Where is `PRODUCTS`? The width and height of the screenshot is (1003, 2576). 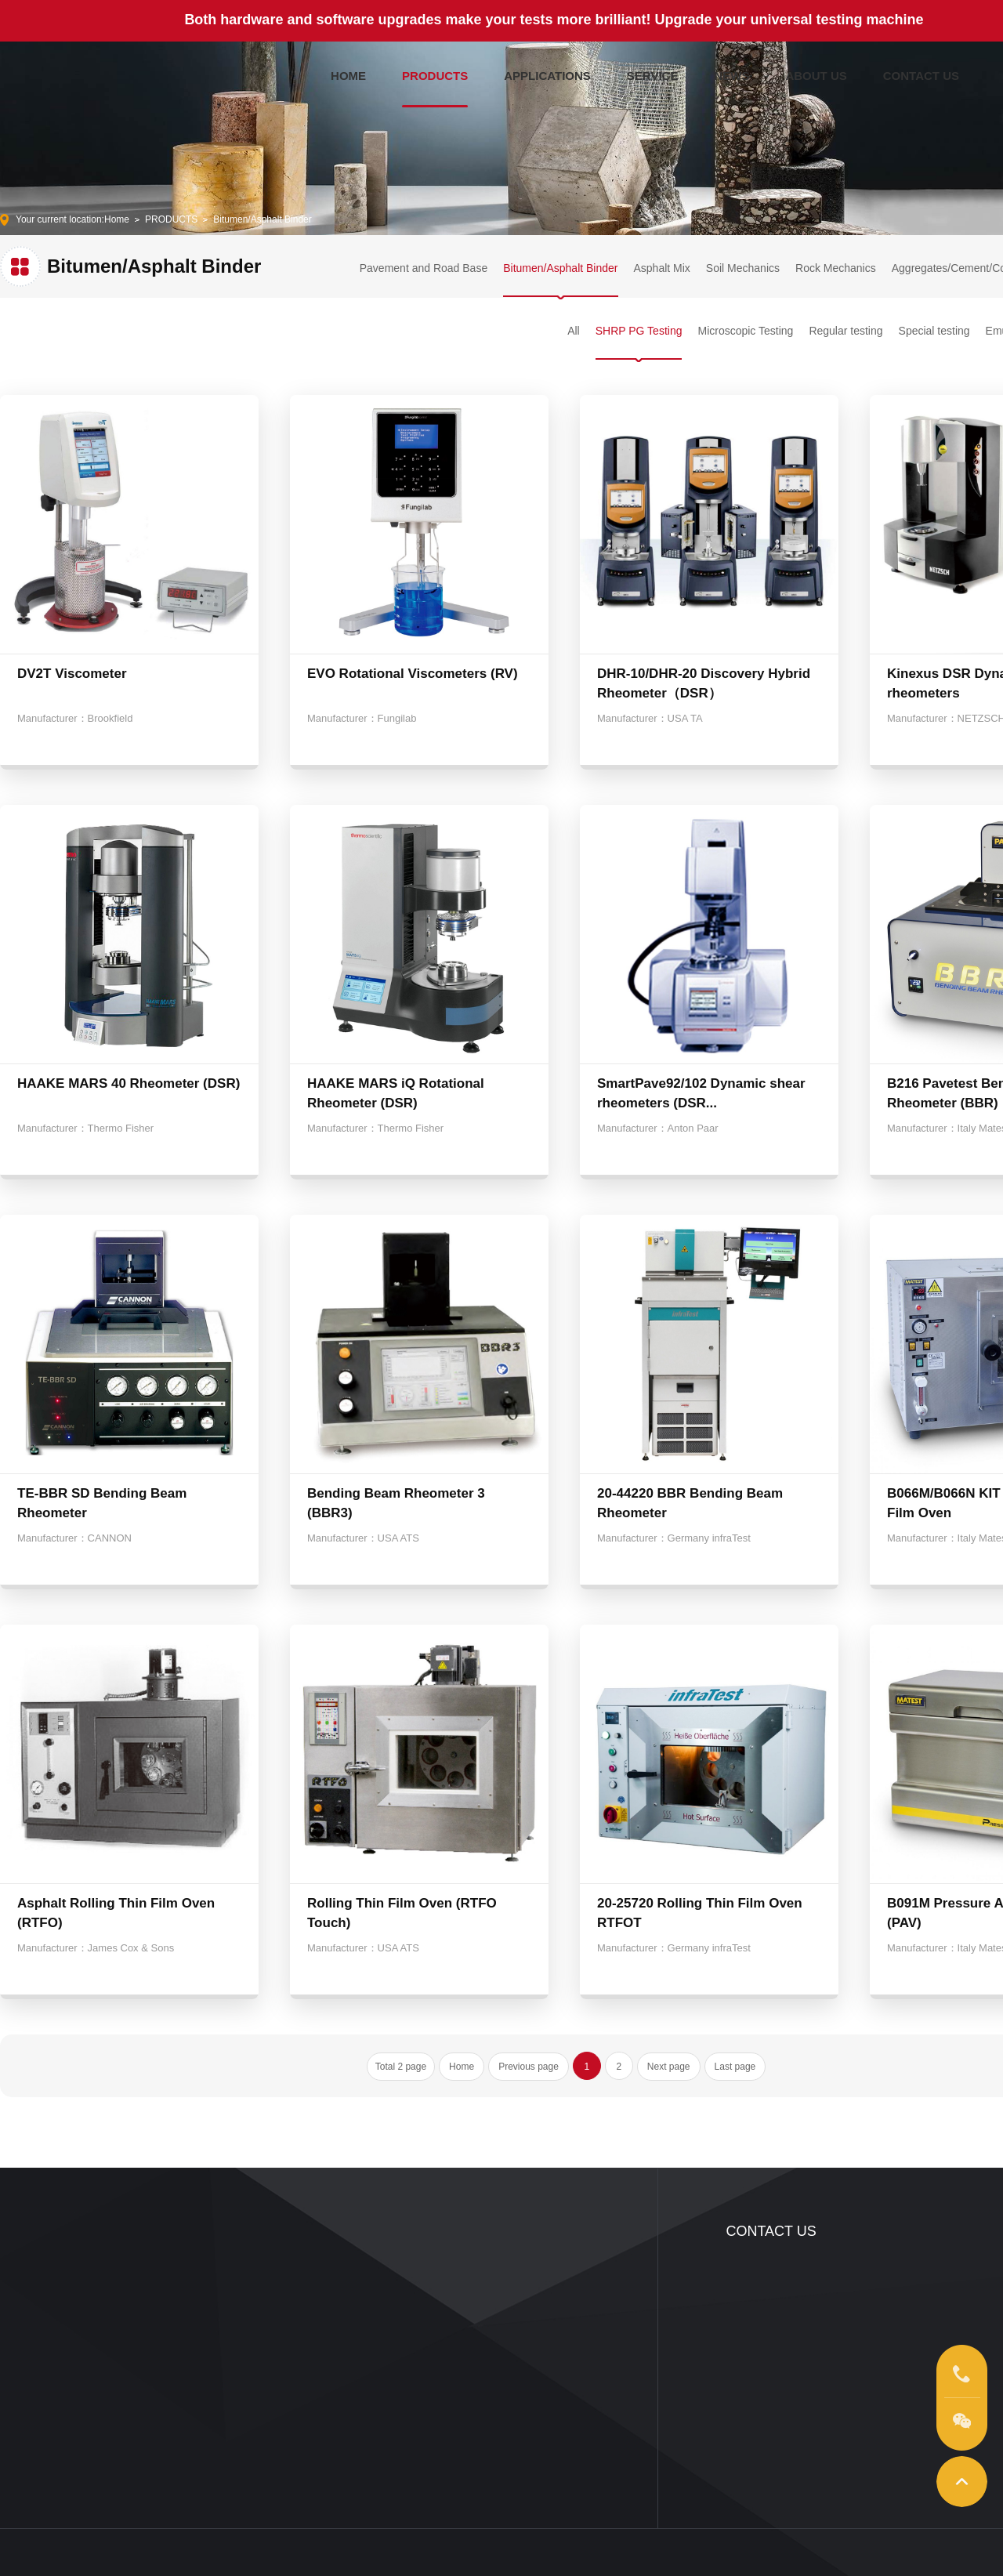 PRODUCTS is located at coordinates (435, 72).